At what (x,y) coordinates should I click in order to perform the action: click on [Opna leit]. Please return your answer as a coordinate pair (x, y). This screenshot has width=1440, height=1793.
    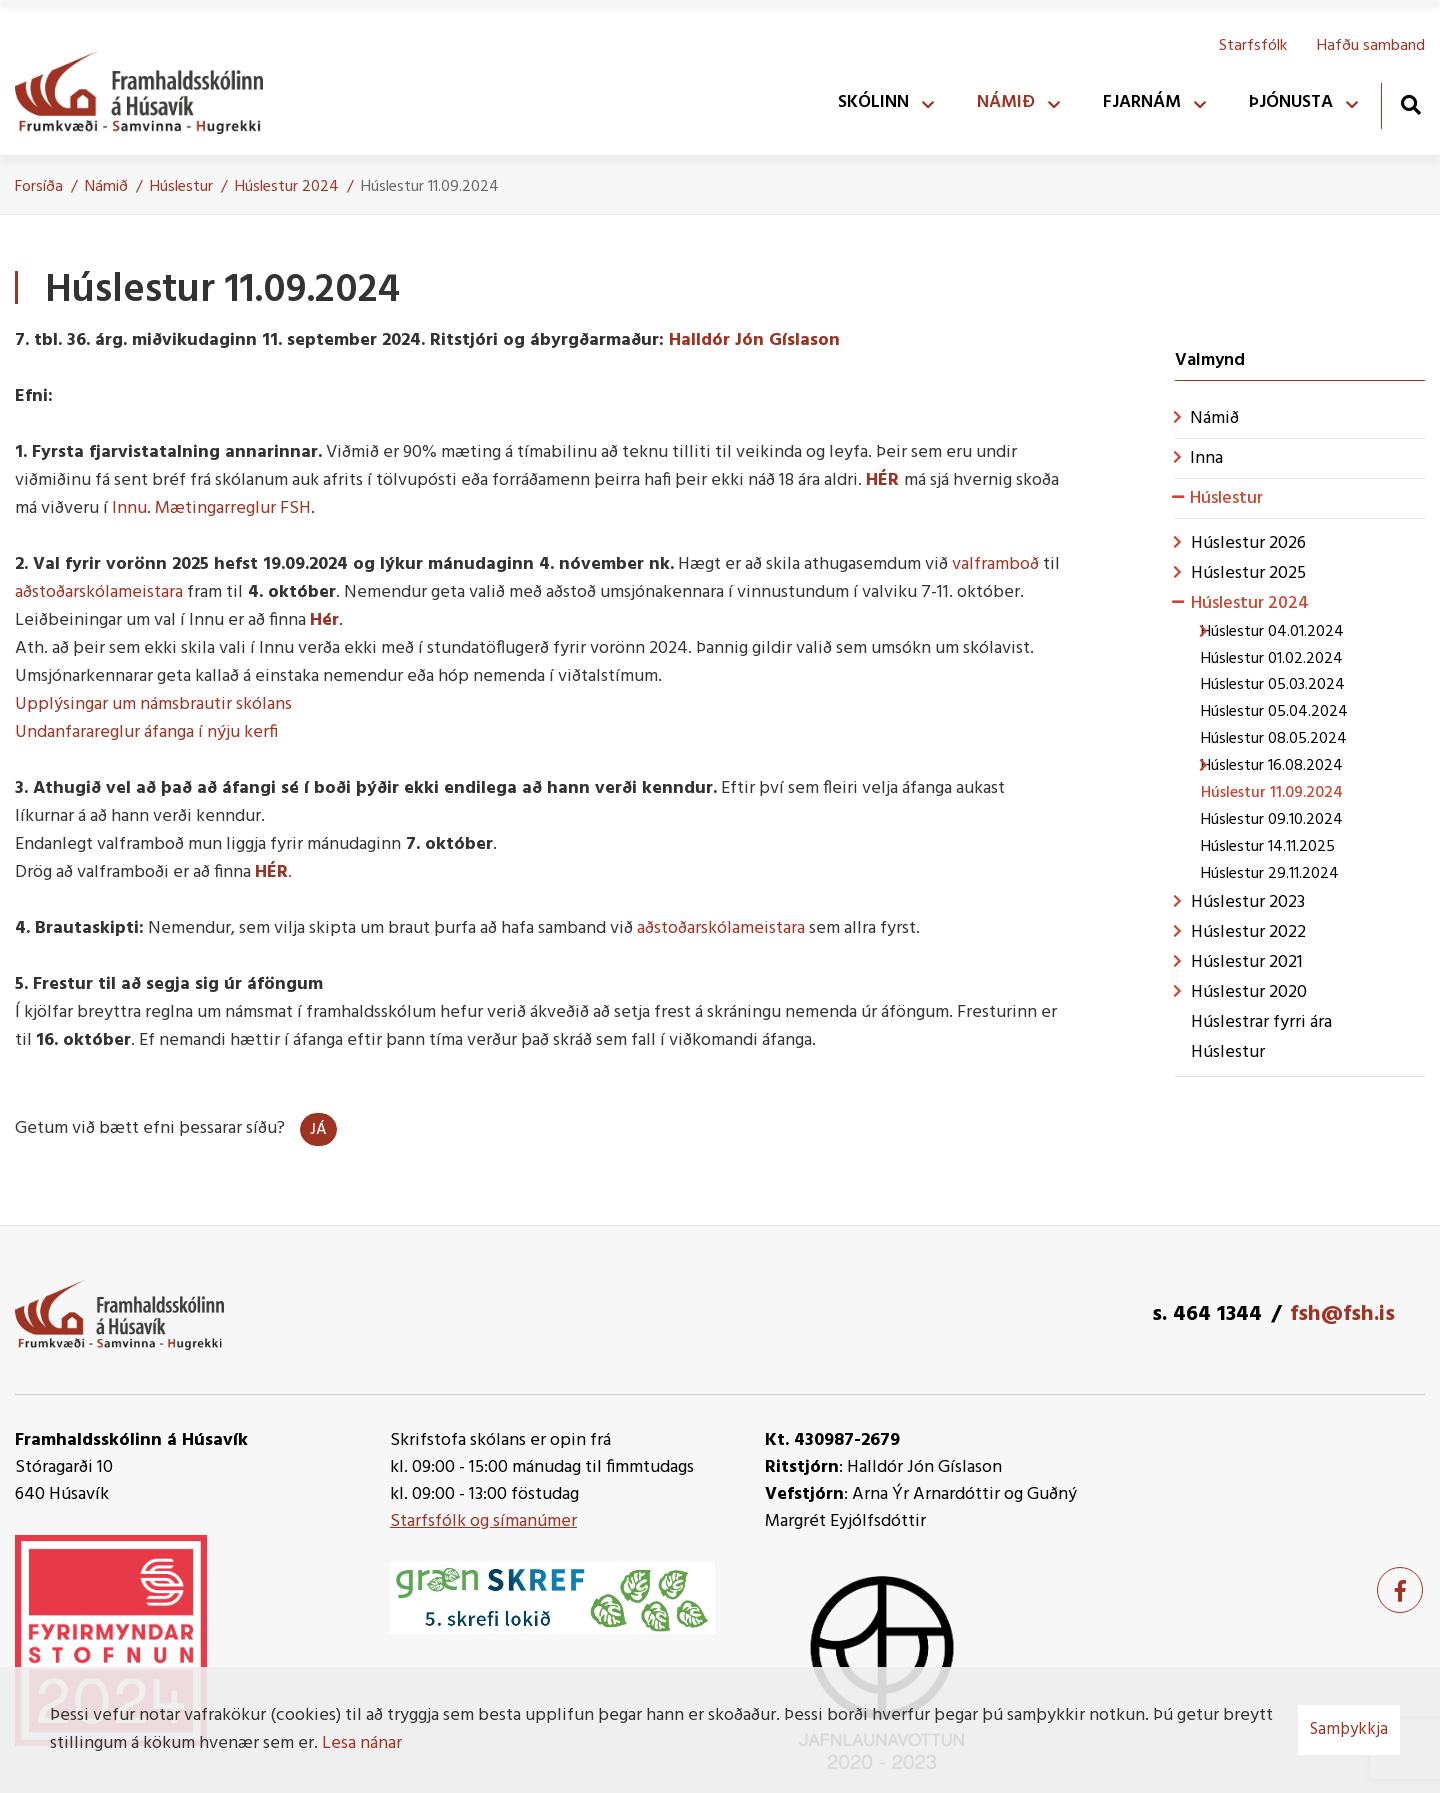
    Looking at the image, I should click on (1410, 104).